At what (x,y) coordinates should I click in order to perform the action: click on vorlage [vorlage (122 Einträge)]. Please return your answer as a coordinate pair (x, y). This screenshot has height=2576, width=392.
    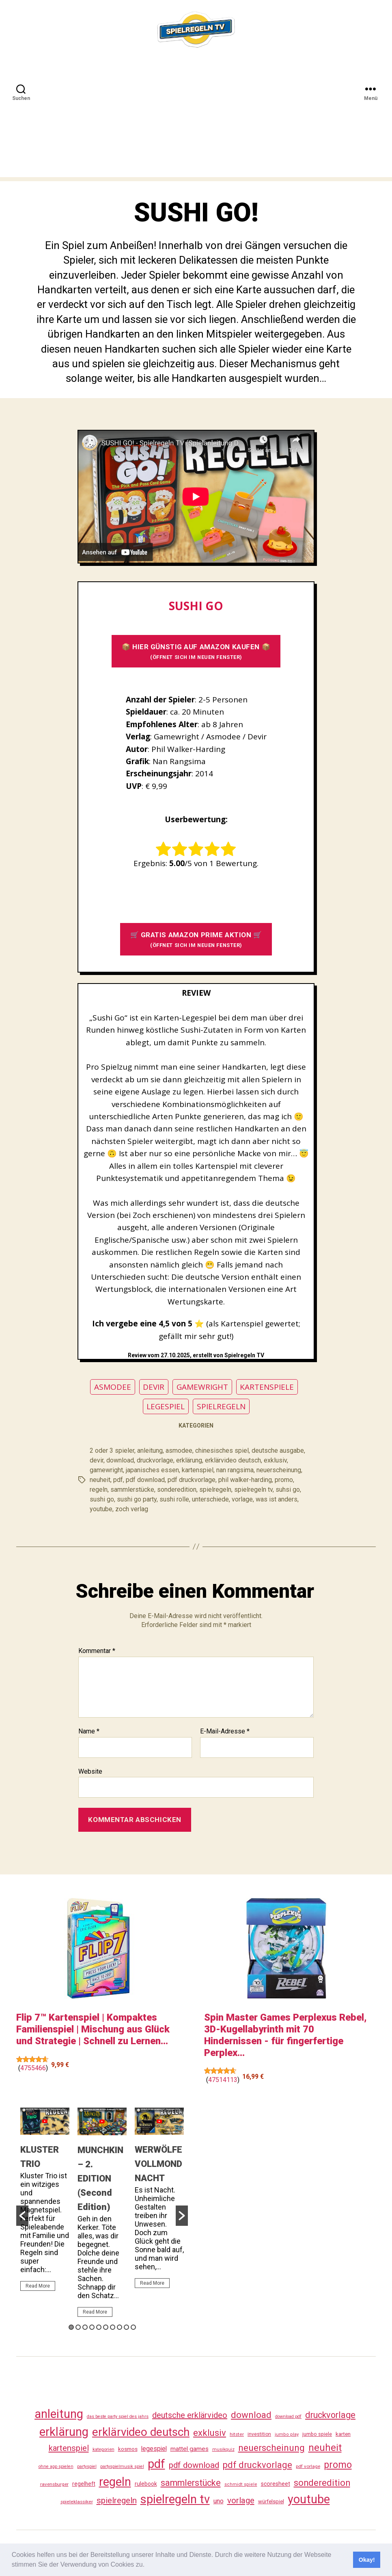
    Looking at the image, I should click on (240, 2500).